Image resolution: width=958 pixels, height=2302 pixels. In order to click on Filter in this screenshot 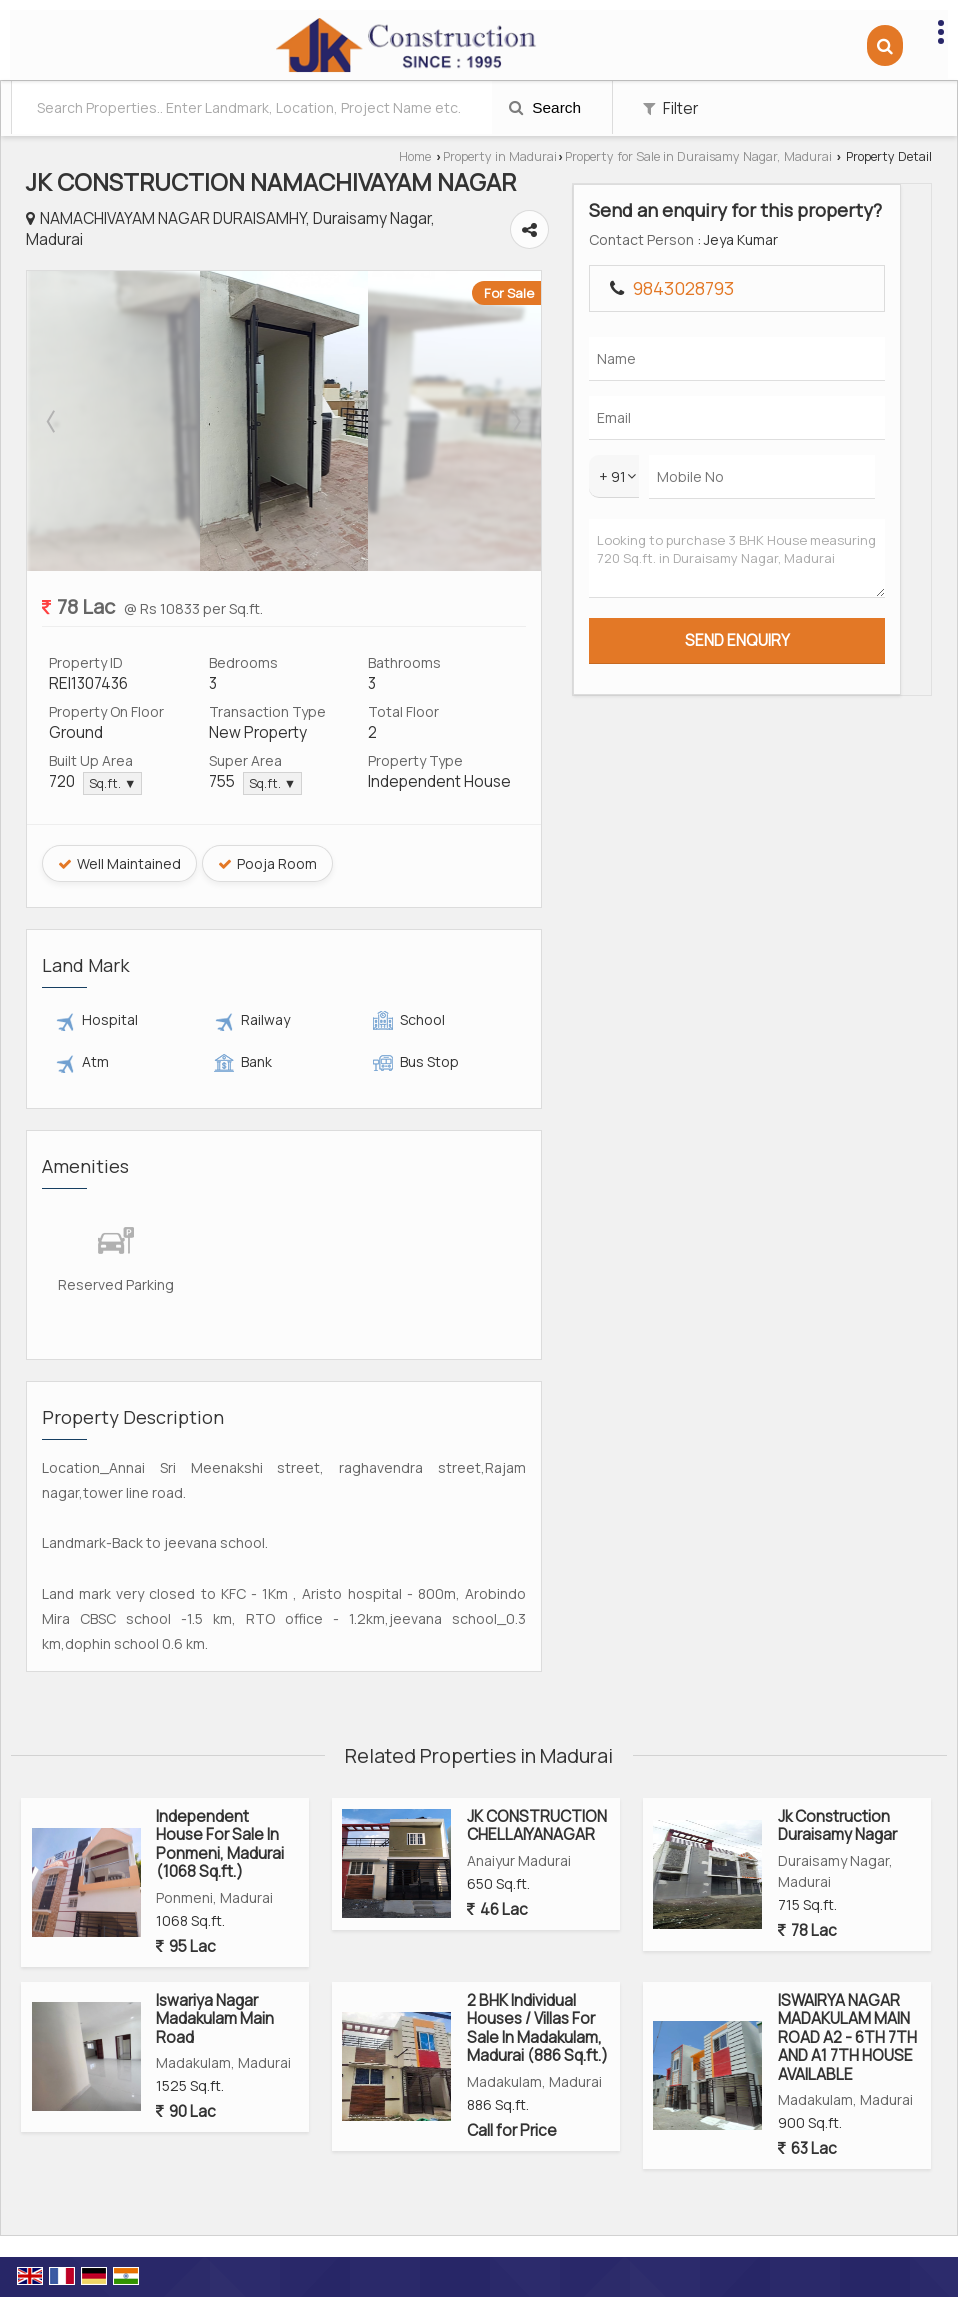, I will do `click(670, 108)`.